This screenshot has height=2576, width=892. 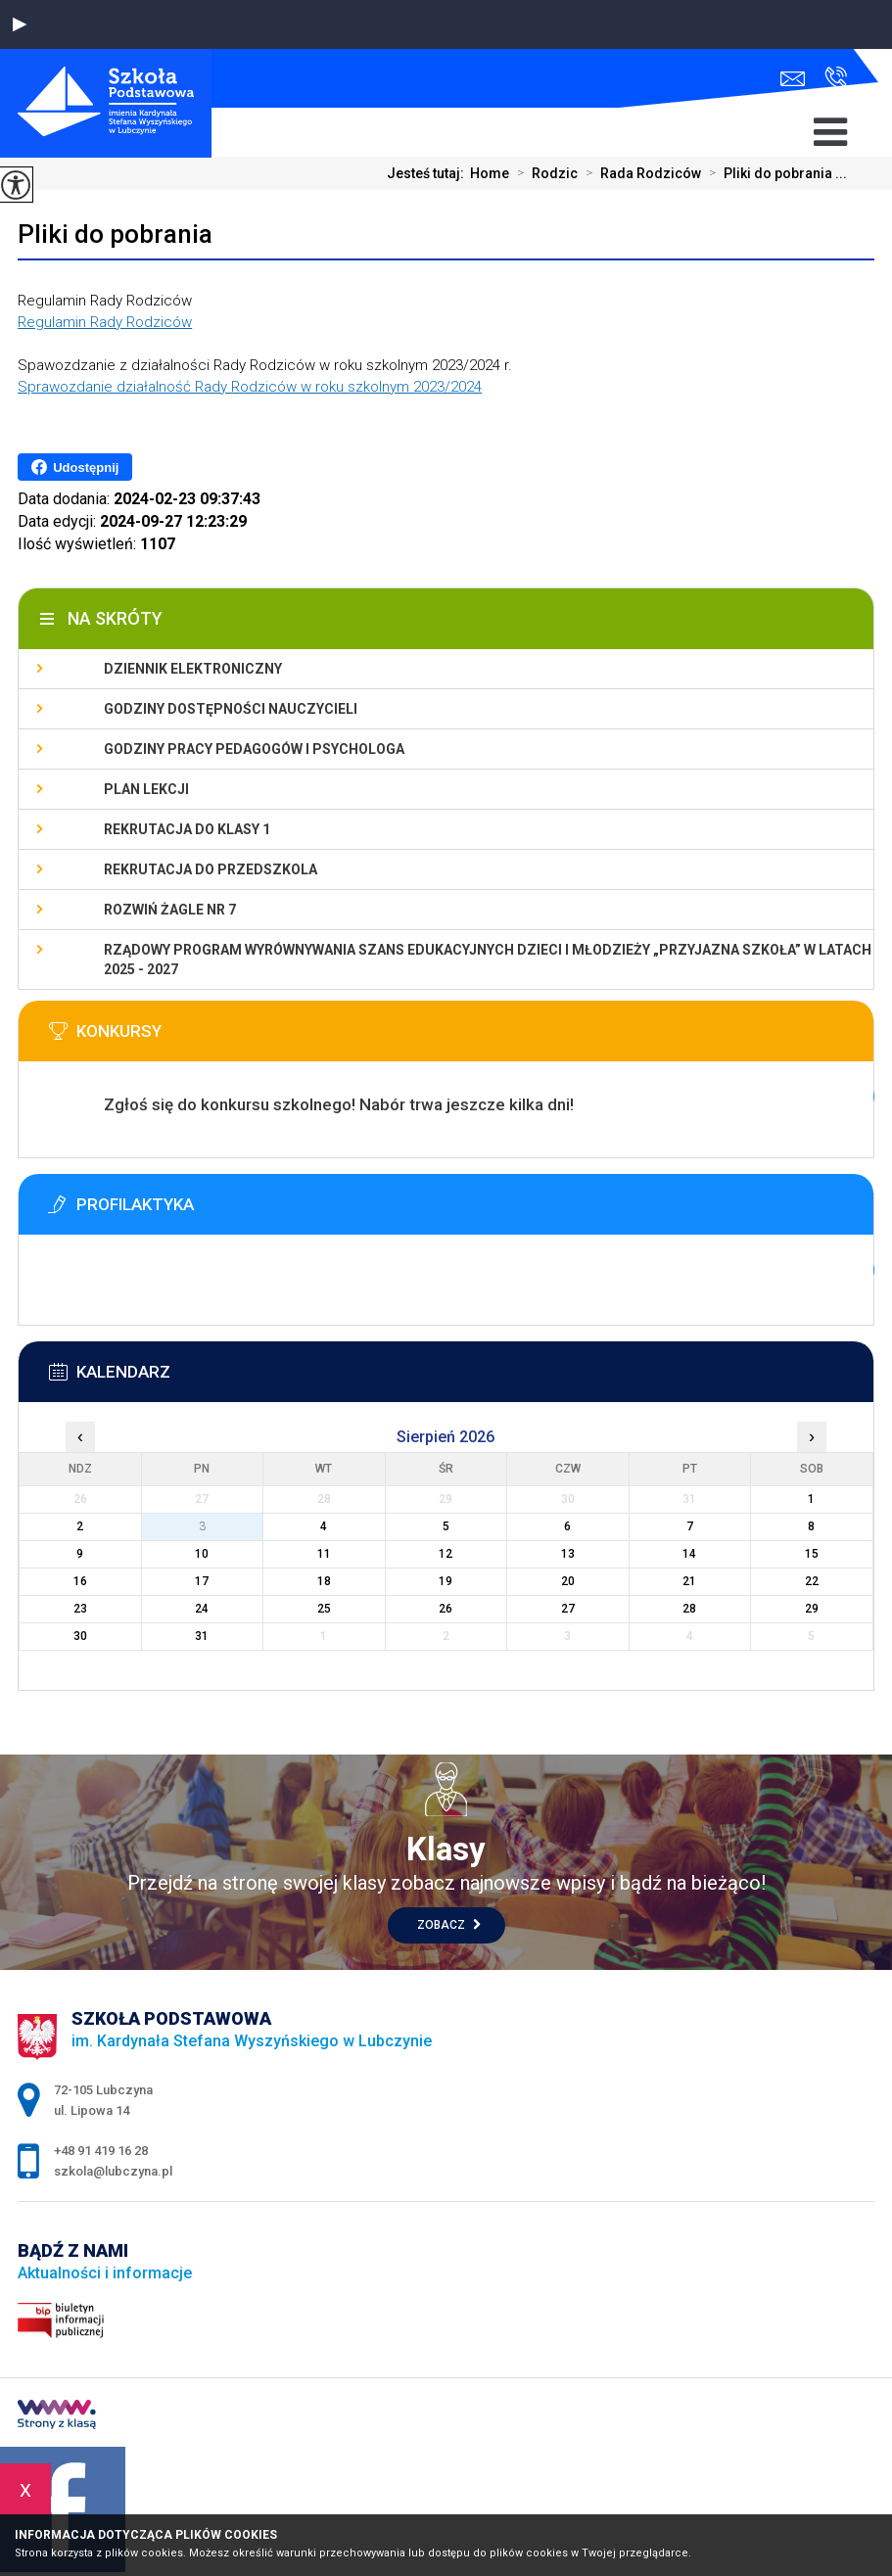 I want to click on Dziennik elektroniczny, so click(x=193, y=669).